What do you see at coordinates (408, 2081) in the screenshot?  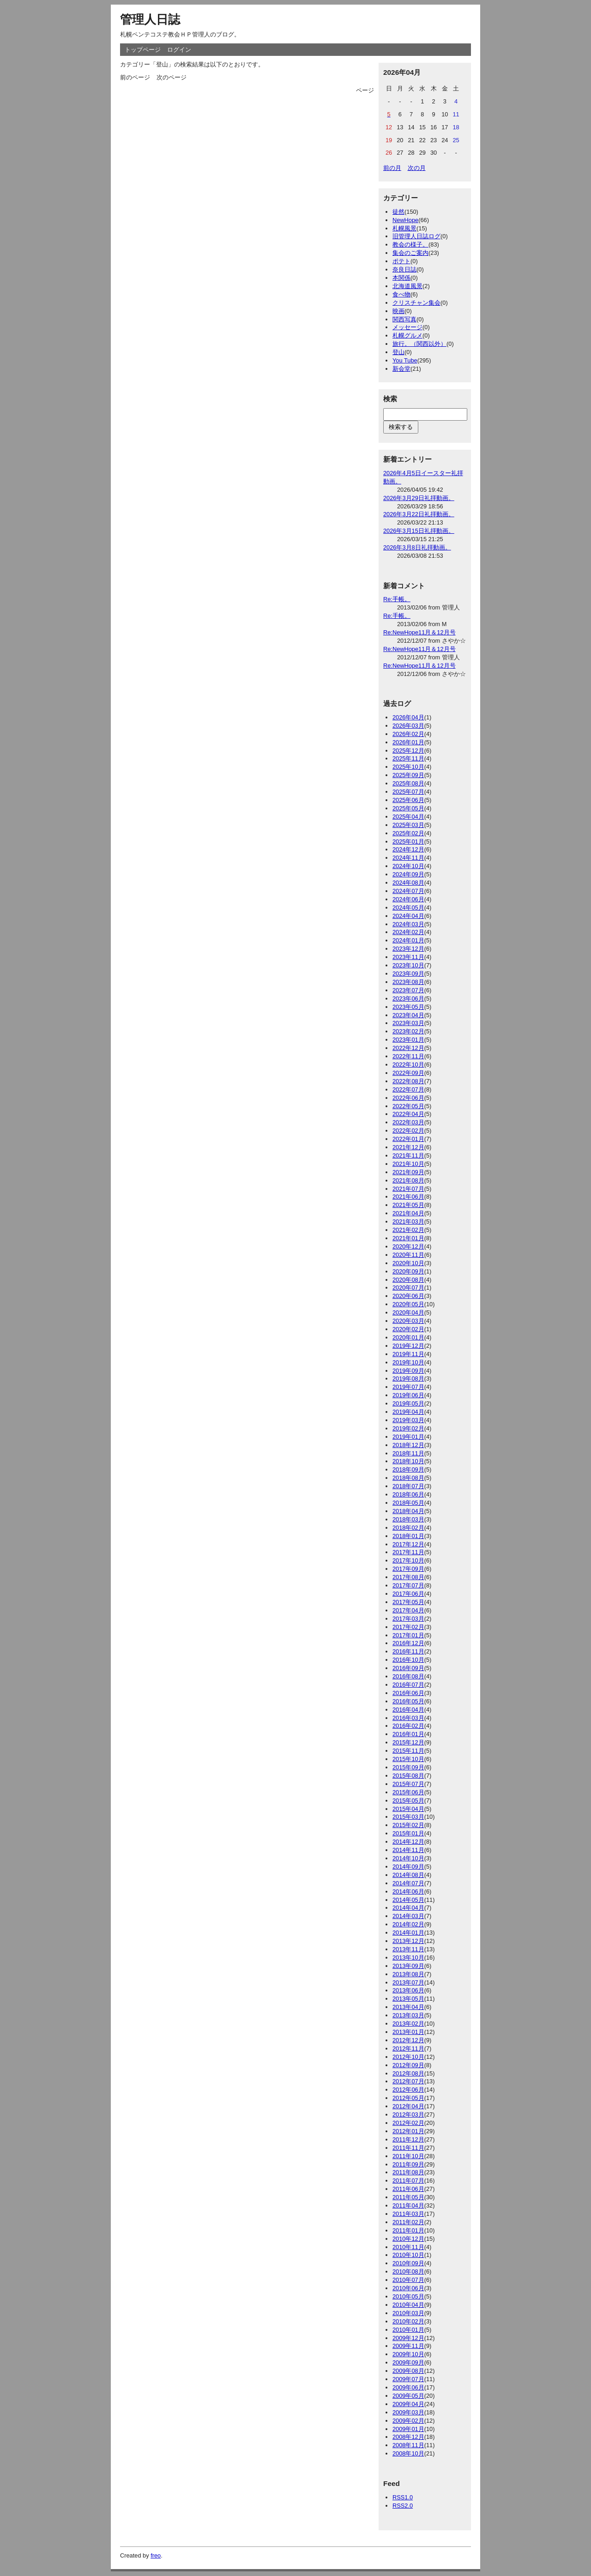 I see `2012年07月` at bounding box center [408, 2081].